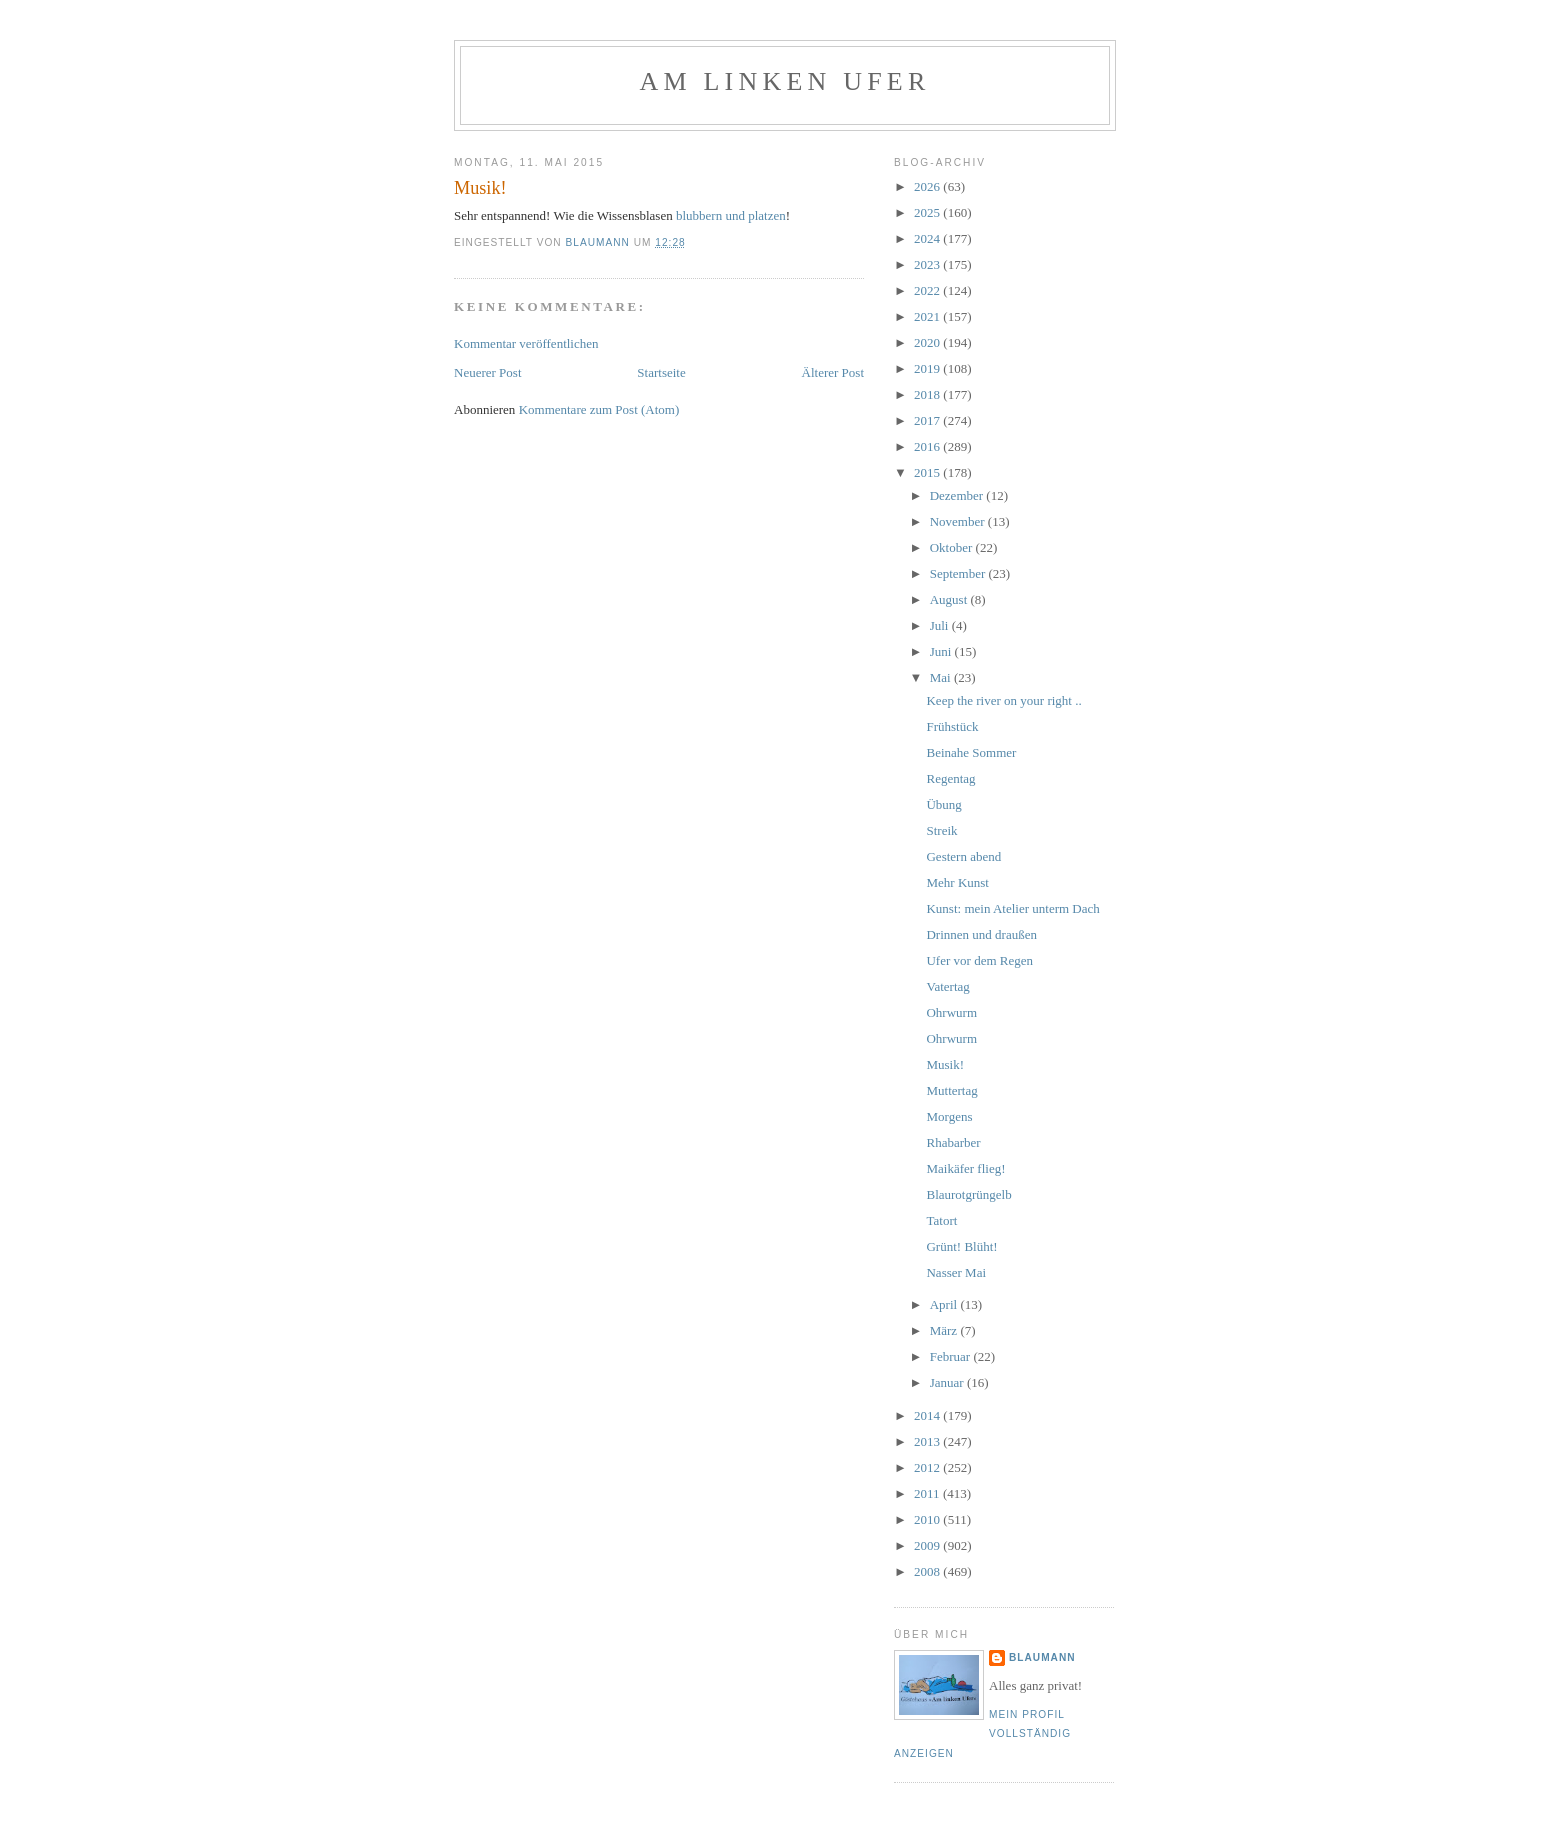 This screenshot has width=1568, height=1843. Describe the element at coordinates (928, 238) in the screenshot. I see `2024` at that location.